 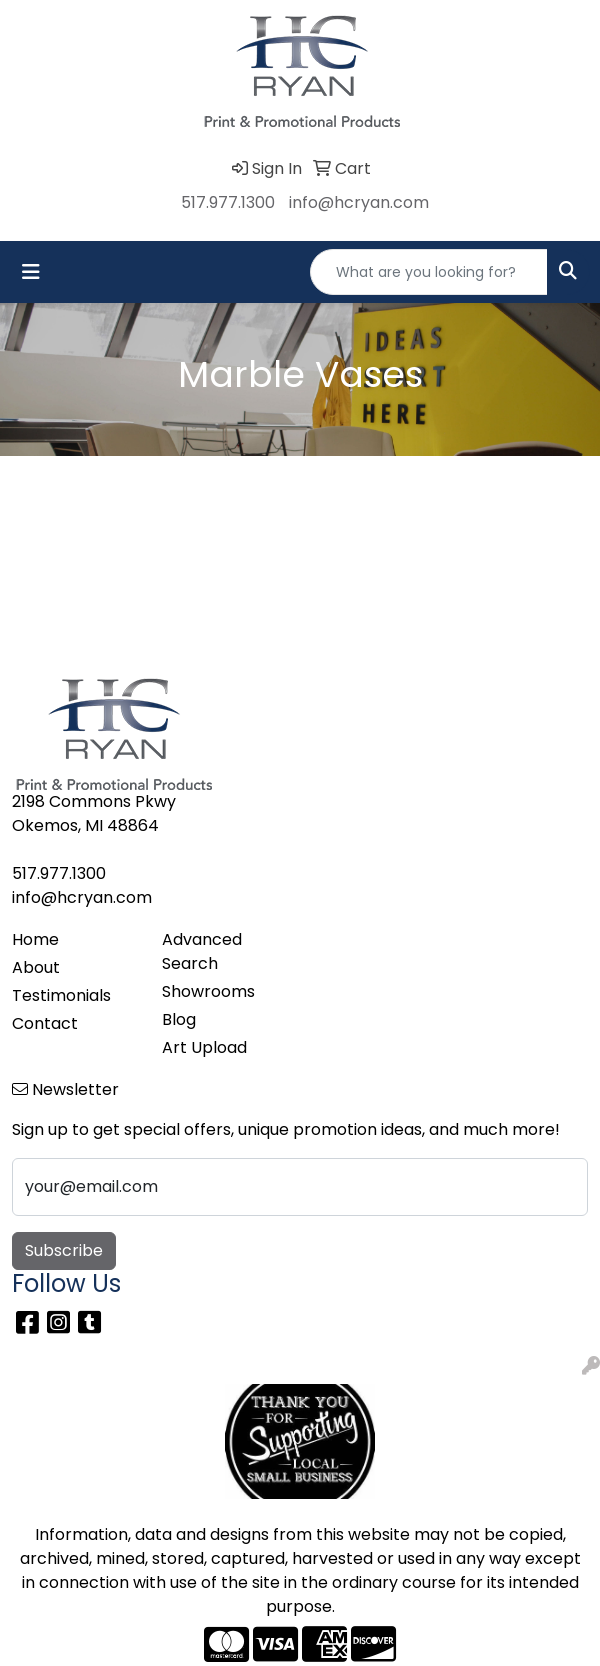 What do you see at coordinates (429, 272) in the screenshot?
I see `[Quick Search]` at bounding box center [429, 272].